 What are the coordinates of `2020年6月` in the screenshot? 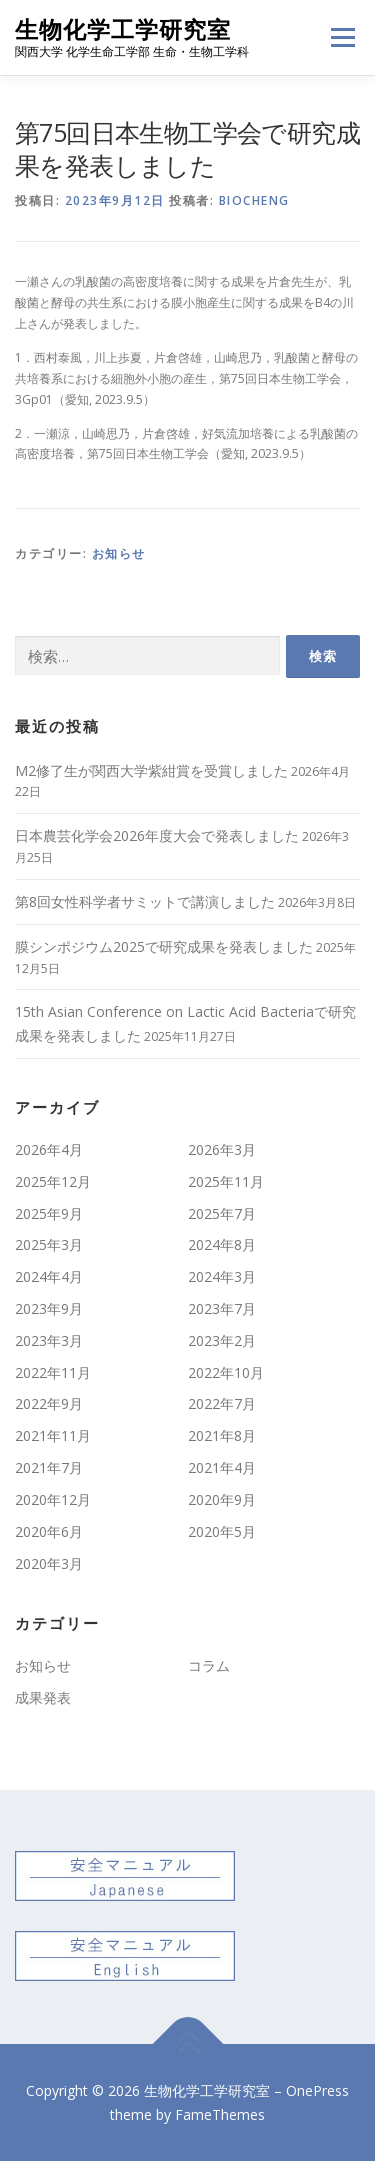 It's located at (49, 1531).